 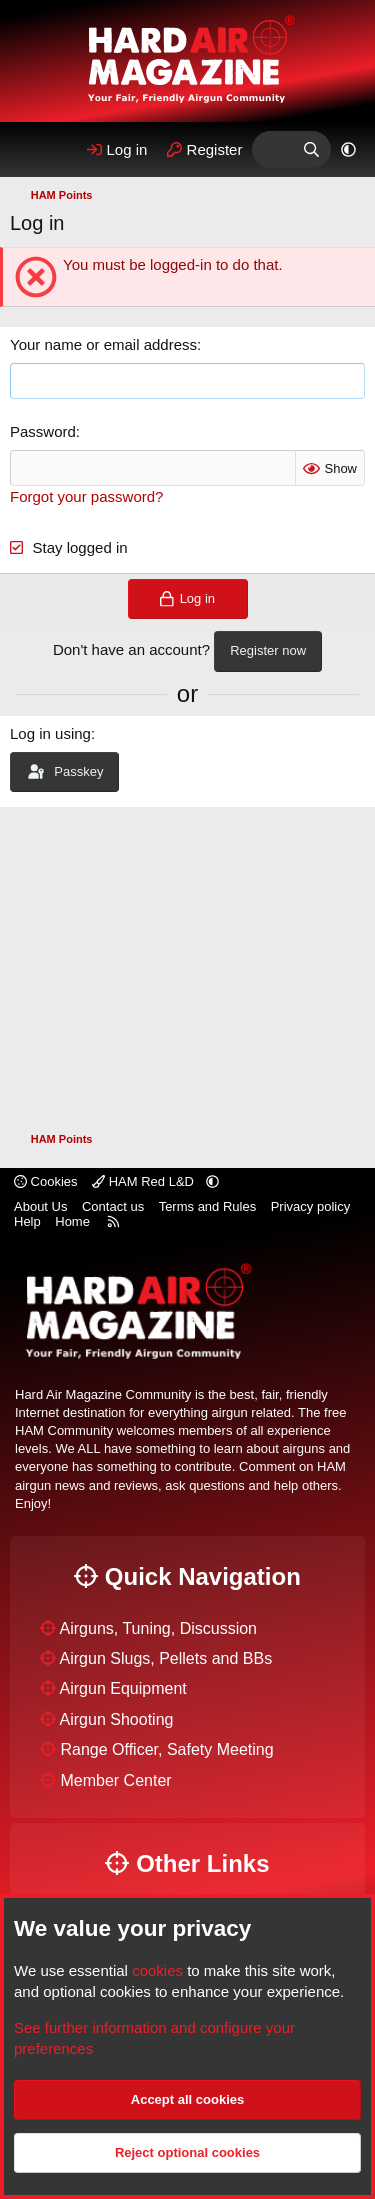 I want to click on HAM Red L&D, so click(x=144, y=1181).